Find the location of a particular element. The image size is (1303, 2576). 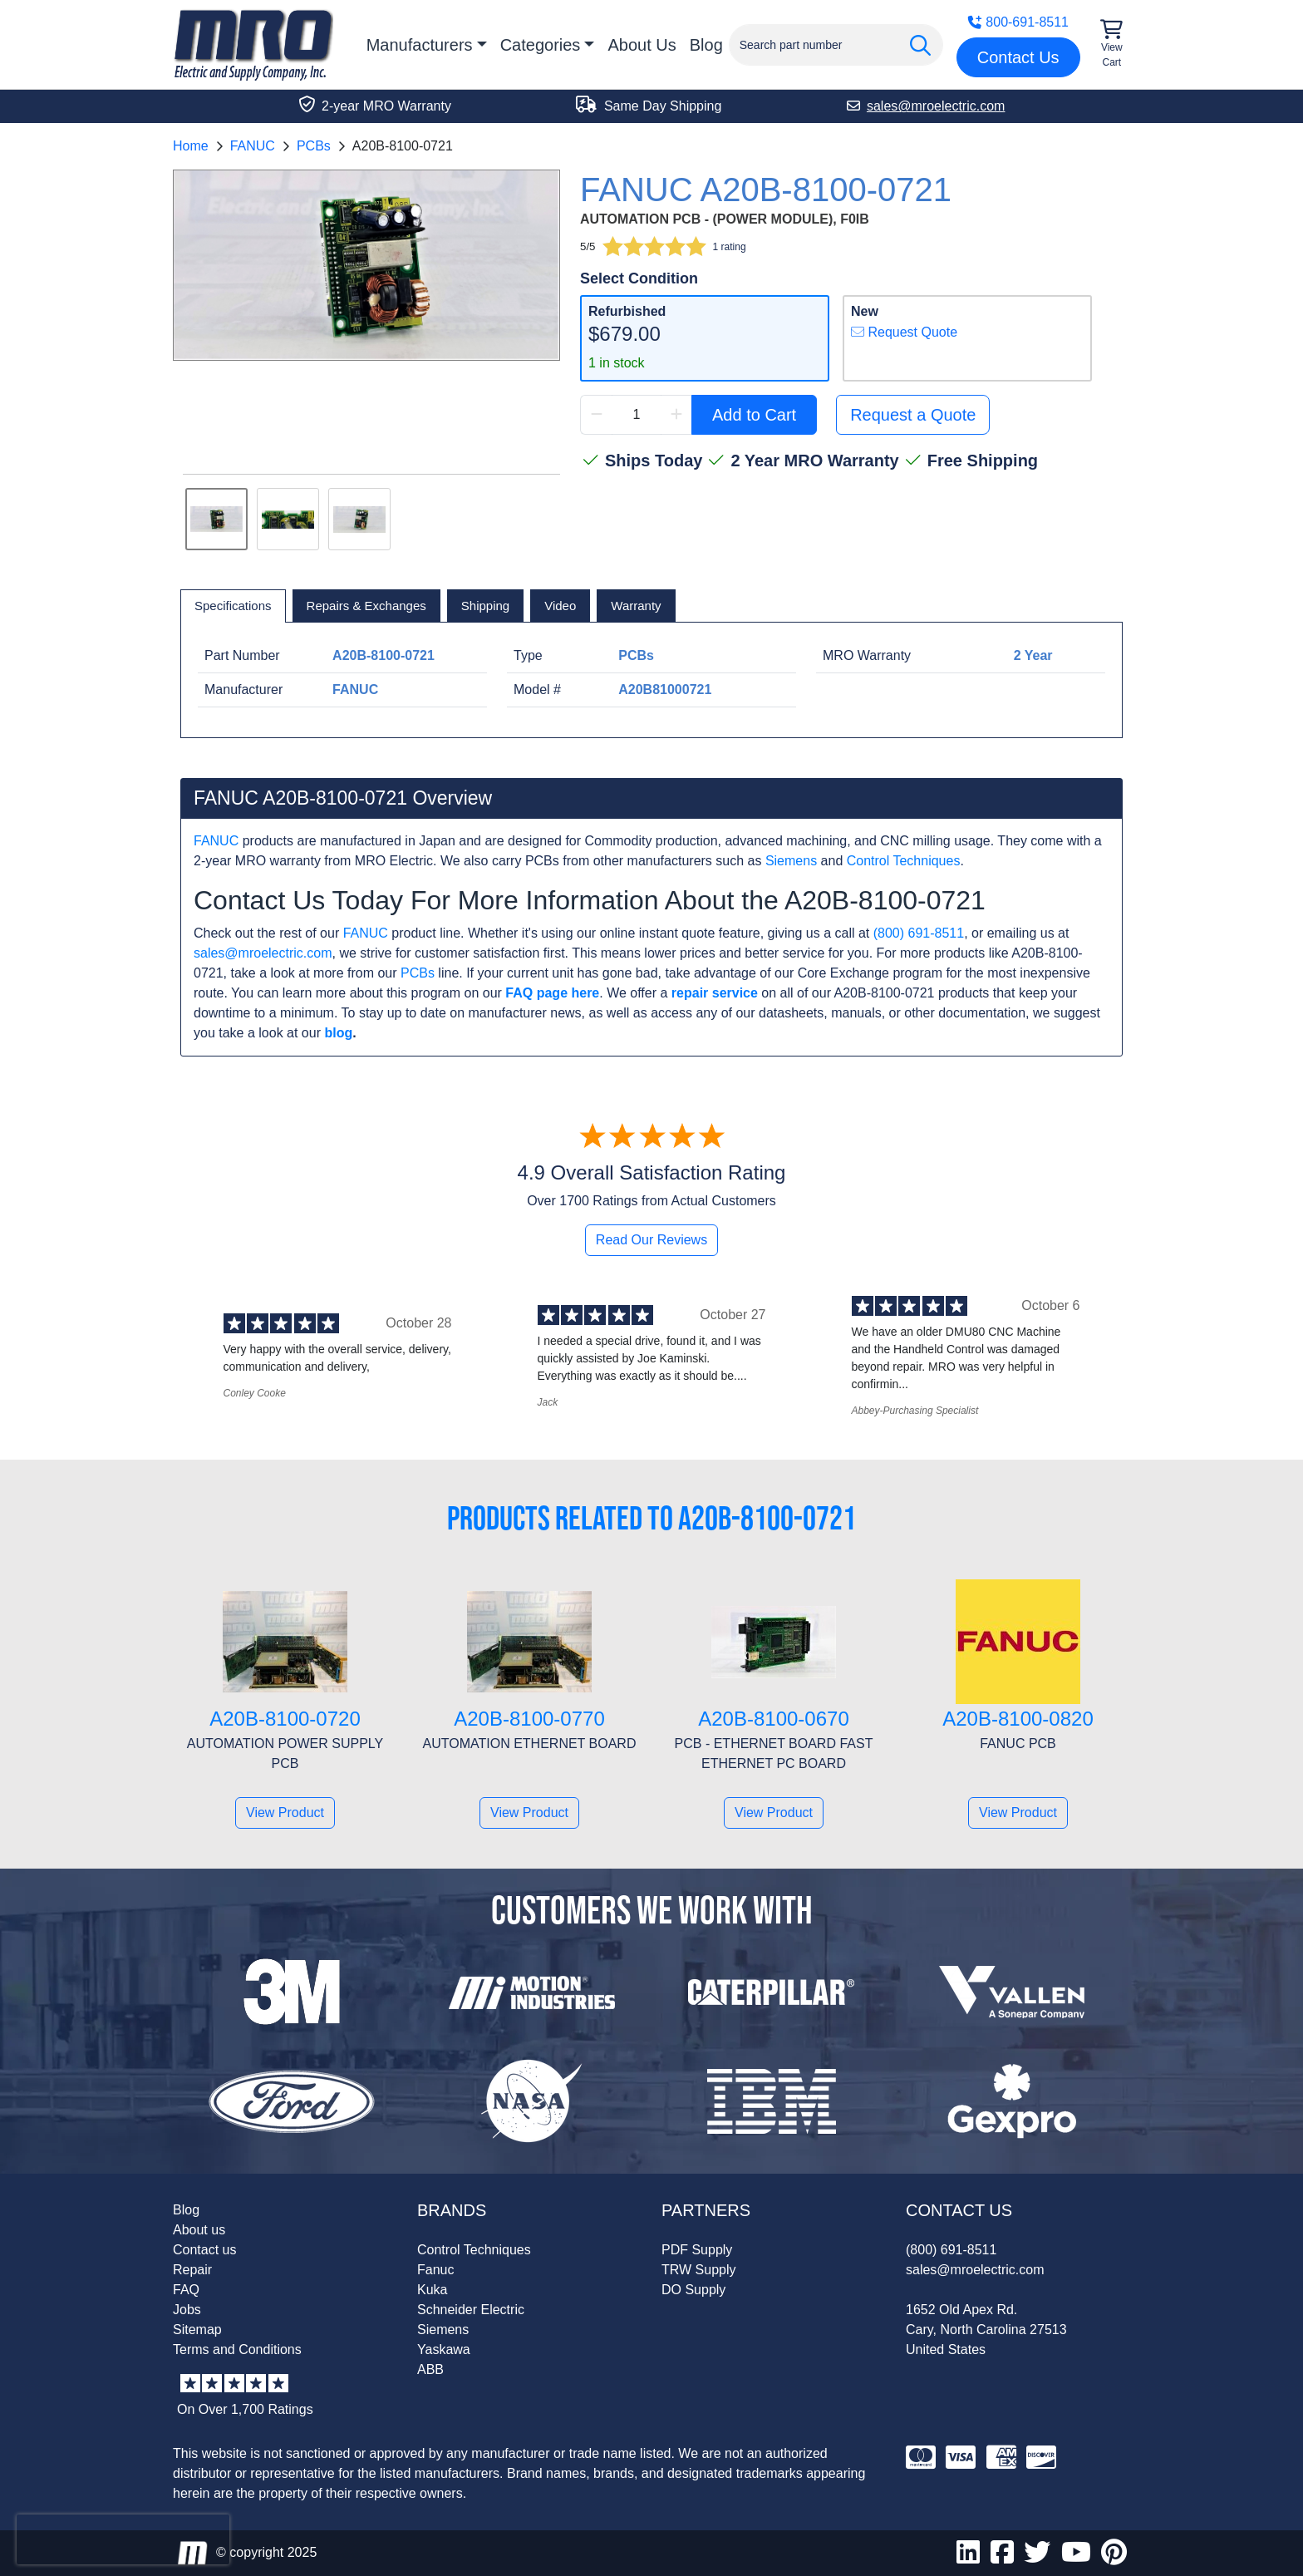

Fanuc is located at coordinates (435, 2270).